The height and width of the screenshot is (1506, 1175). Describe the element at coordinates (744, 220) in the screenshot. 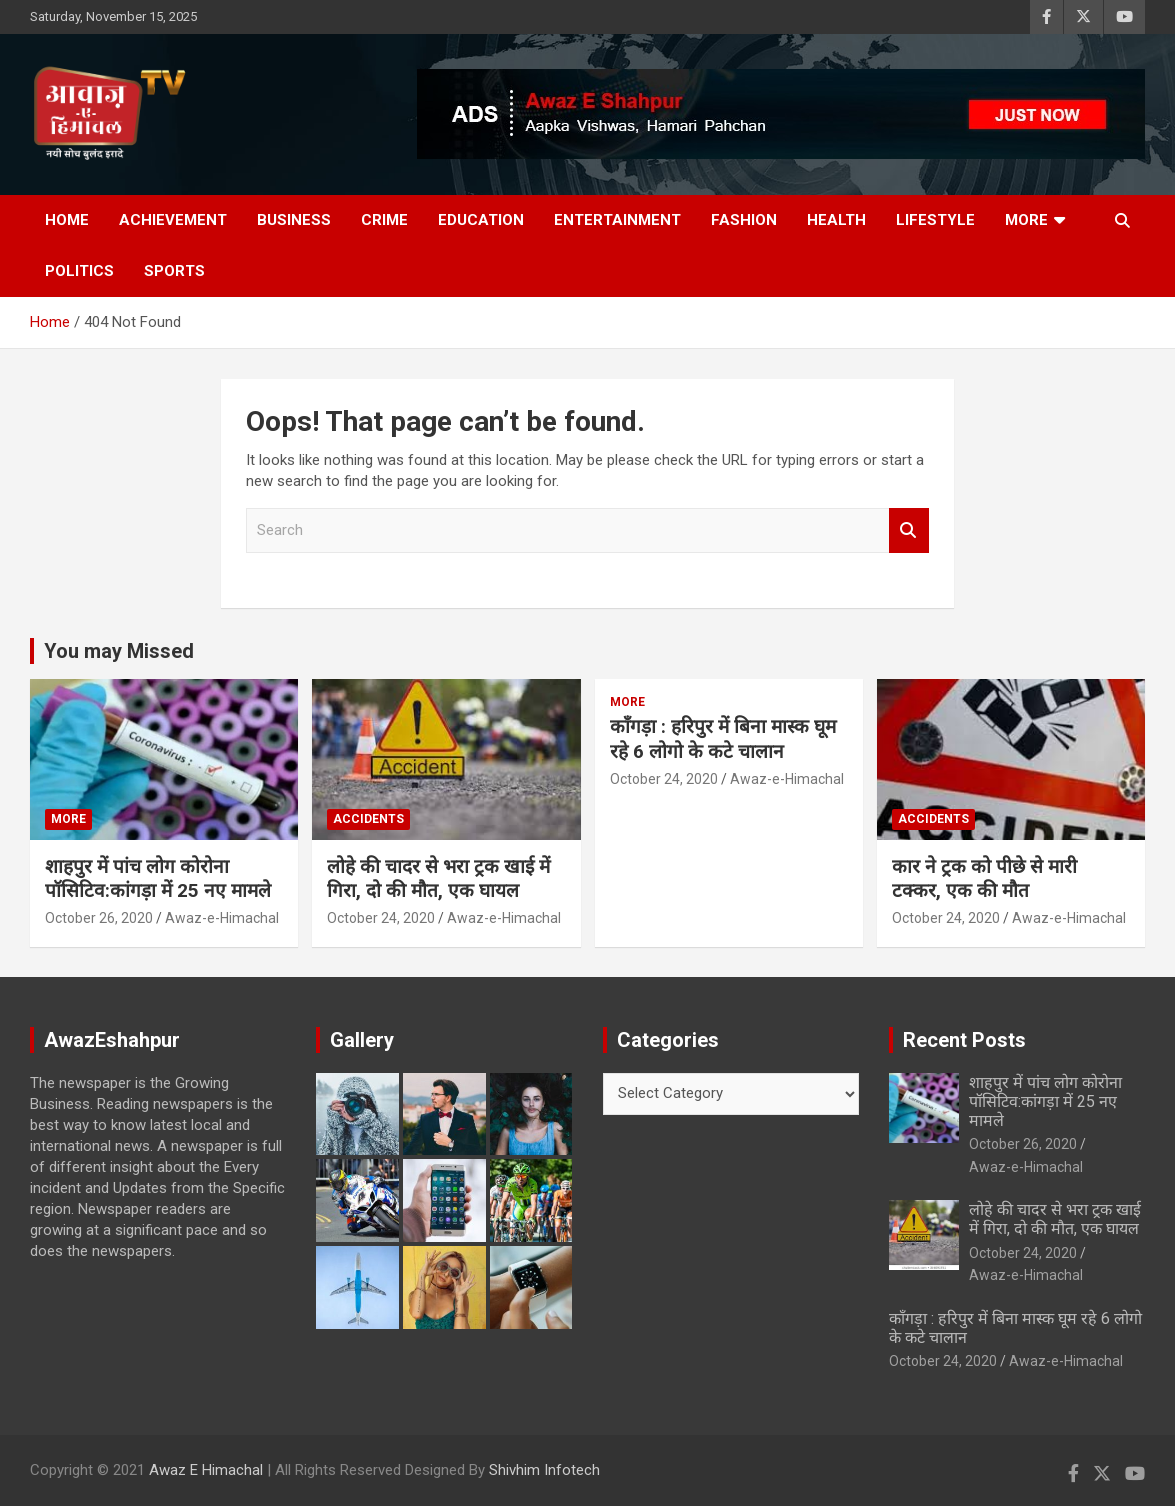

I see `Fashion` at that location.